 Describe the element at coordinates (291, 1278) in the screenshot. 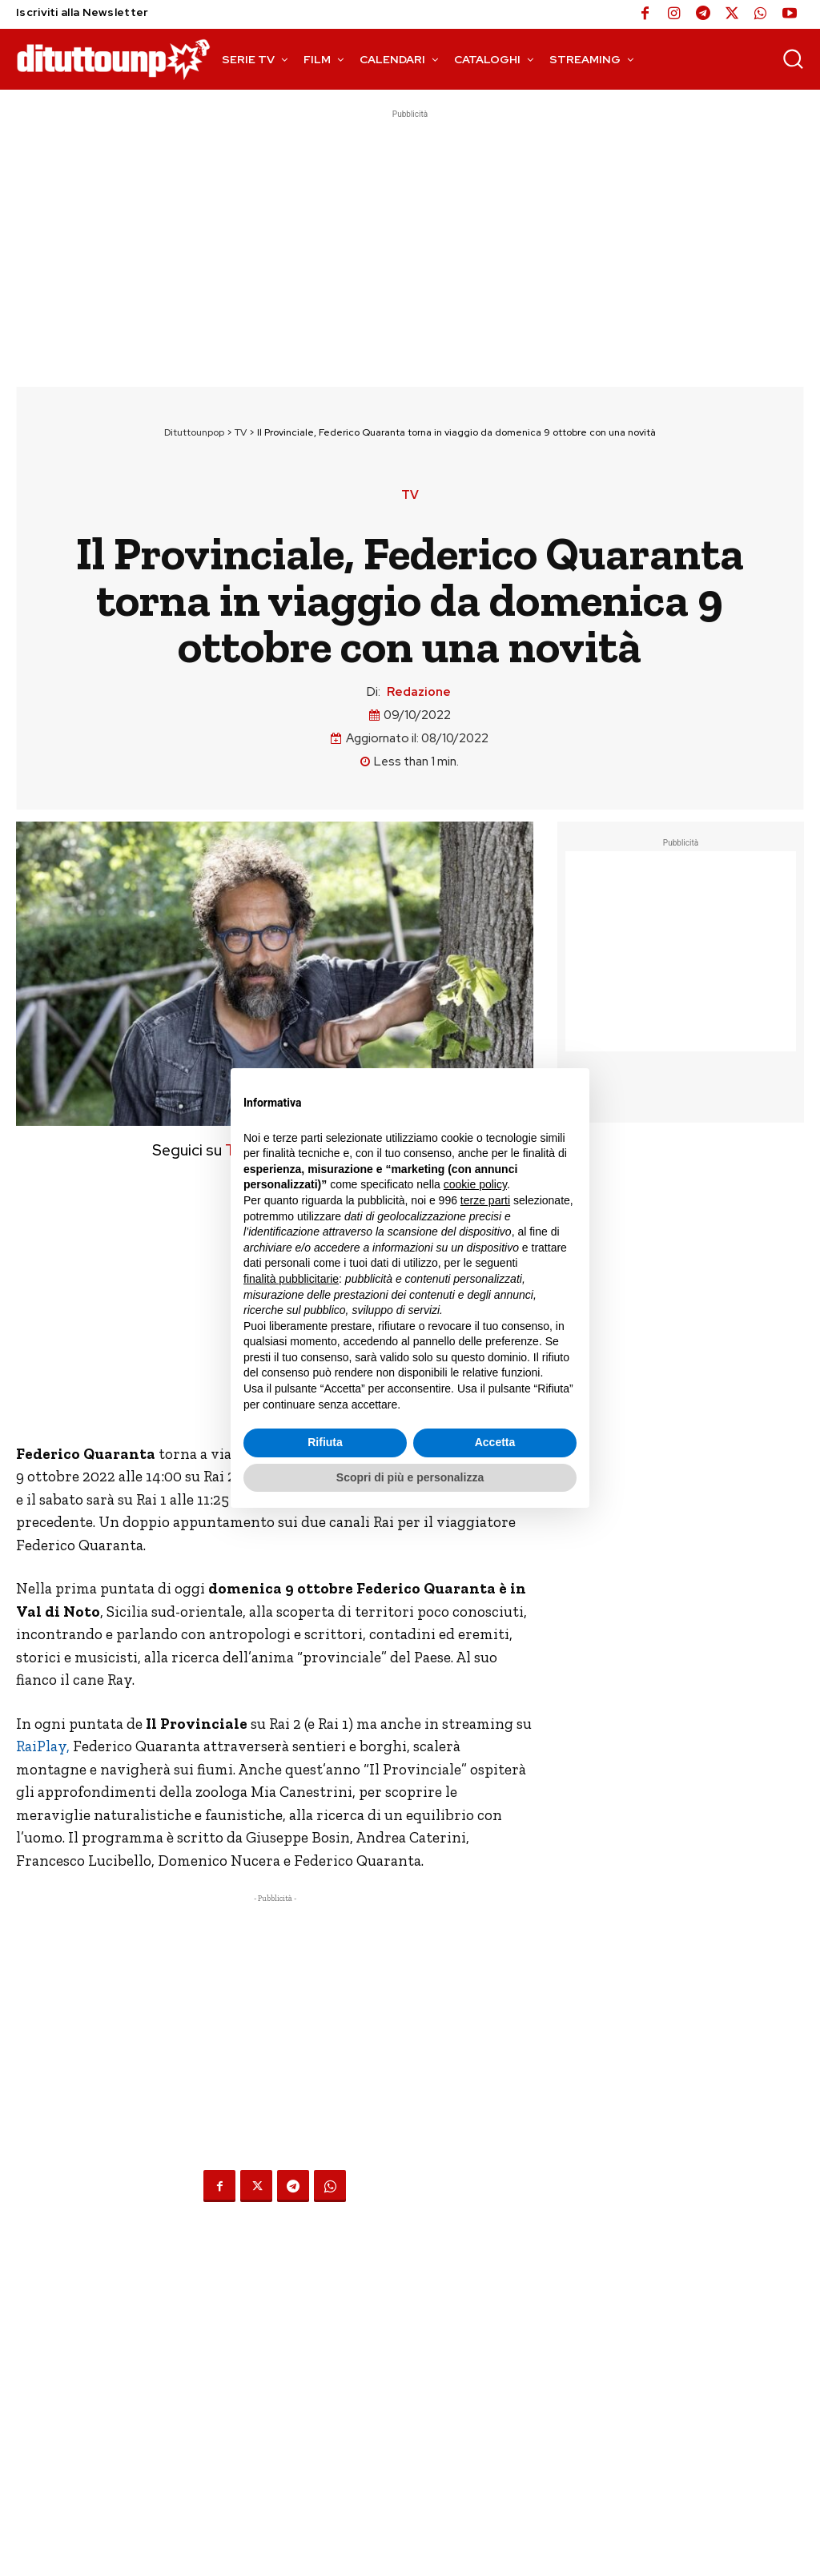

I see `finalità pubblicitarie` at that location.